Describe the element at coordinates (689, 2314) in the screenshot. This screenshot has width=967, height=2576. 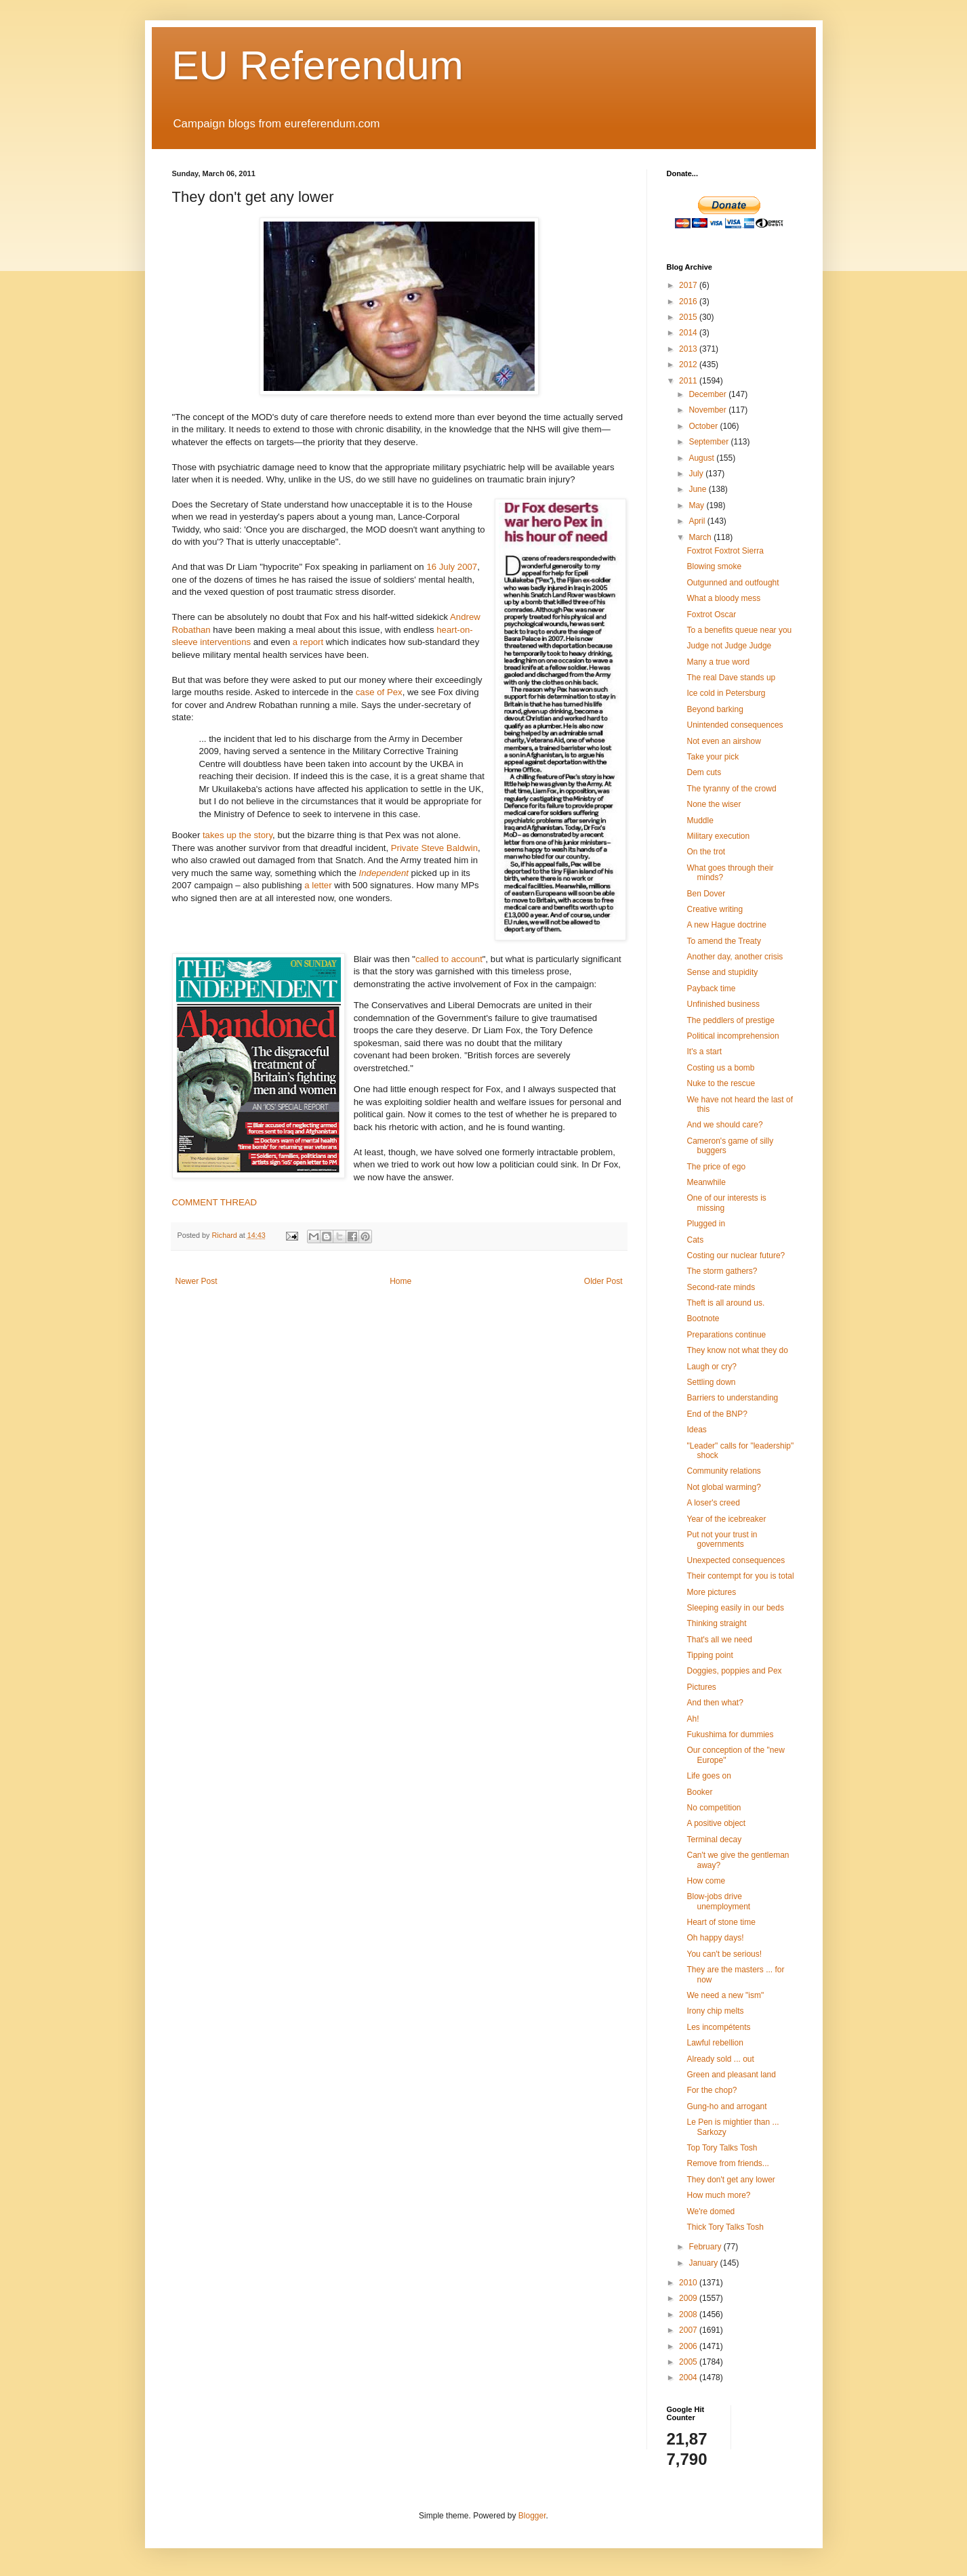
I see `2008` at that location.